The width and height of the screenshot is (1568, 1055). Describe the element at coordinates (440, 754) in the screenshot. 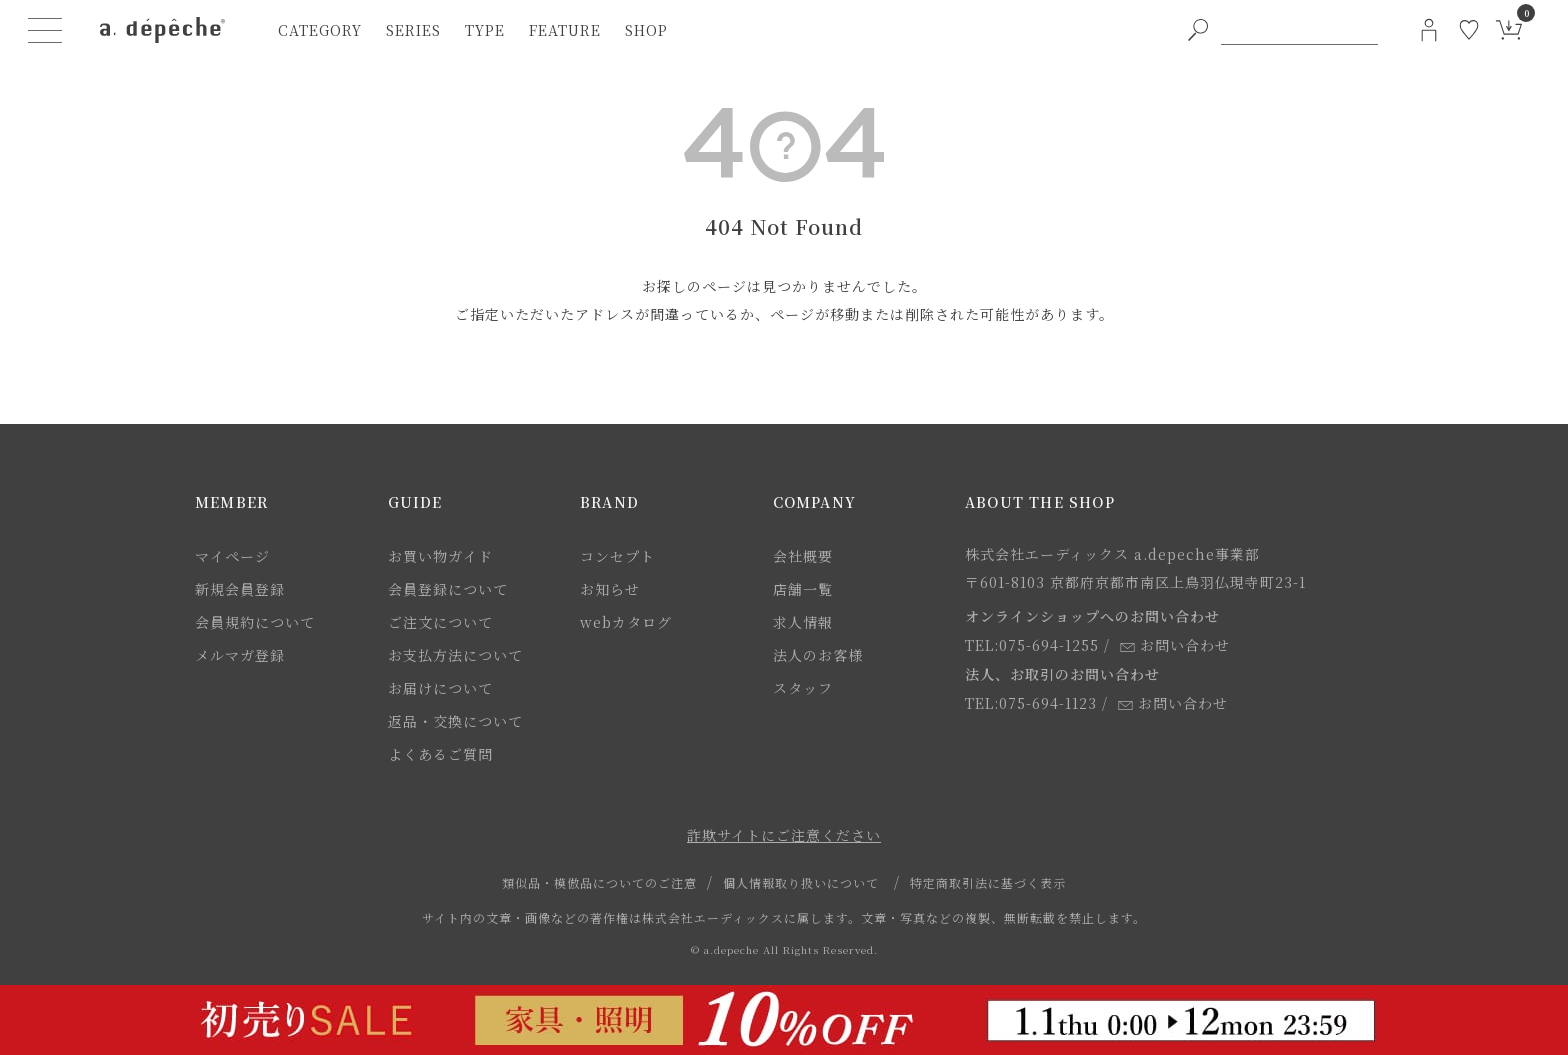

I see `よくあるご質問` at that location.